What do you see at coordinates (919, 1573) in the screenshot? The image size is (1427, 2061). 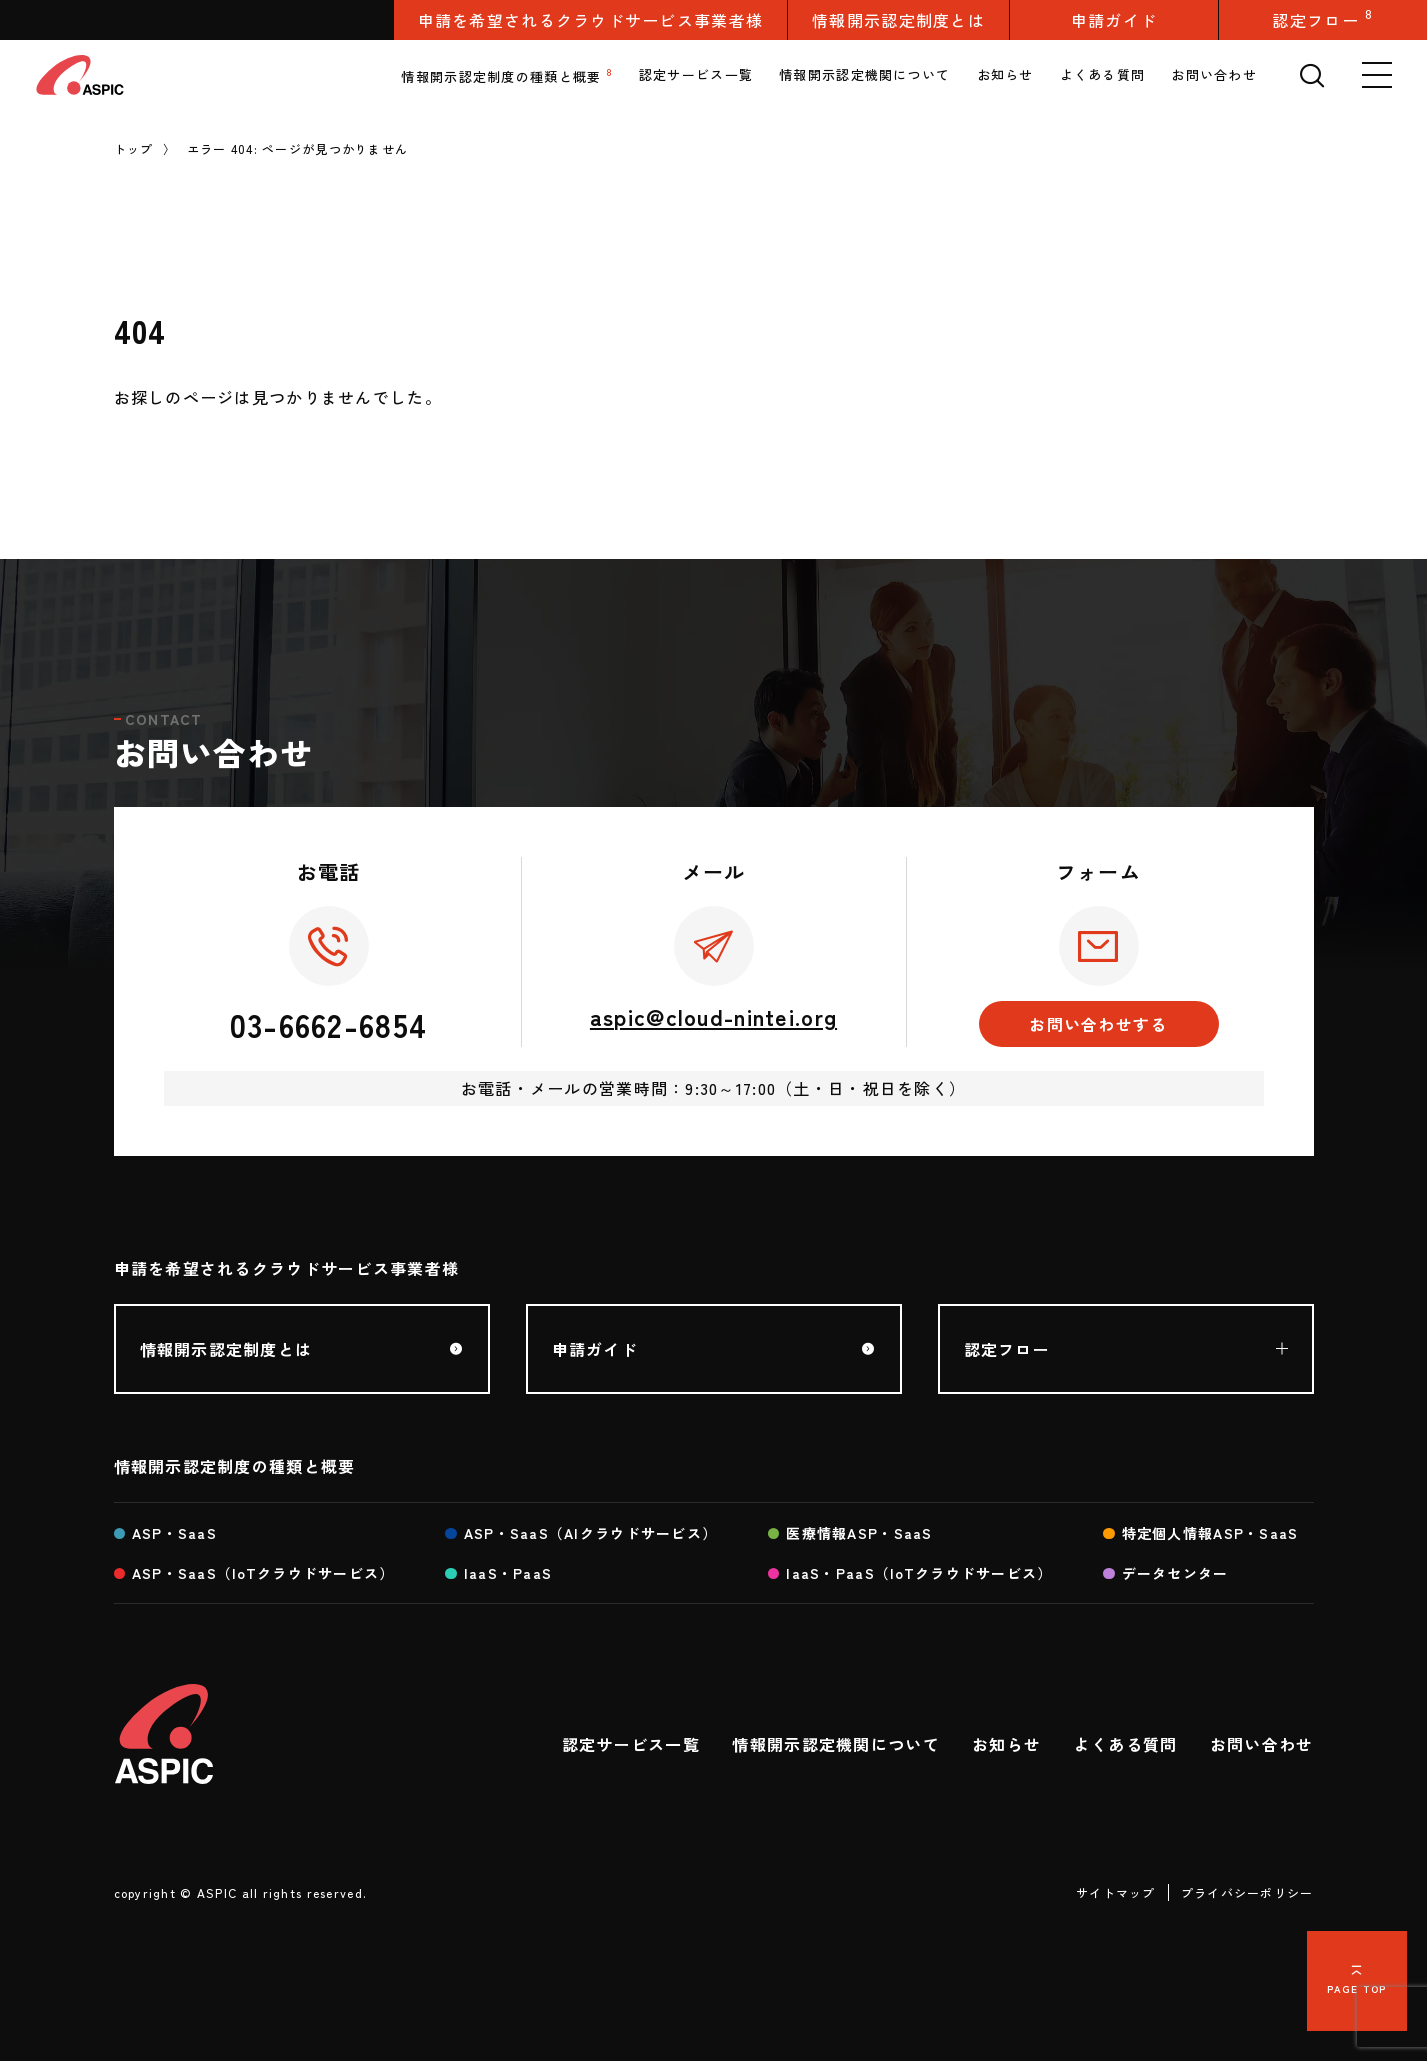 I see `IaaS・PaaS（IoTクラウドサービス）` at bounding box center [919, 1573].